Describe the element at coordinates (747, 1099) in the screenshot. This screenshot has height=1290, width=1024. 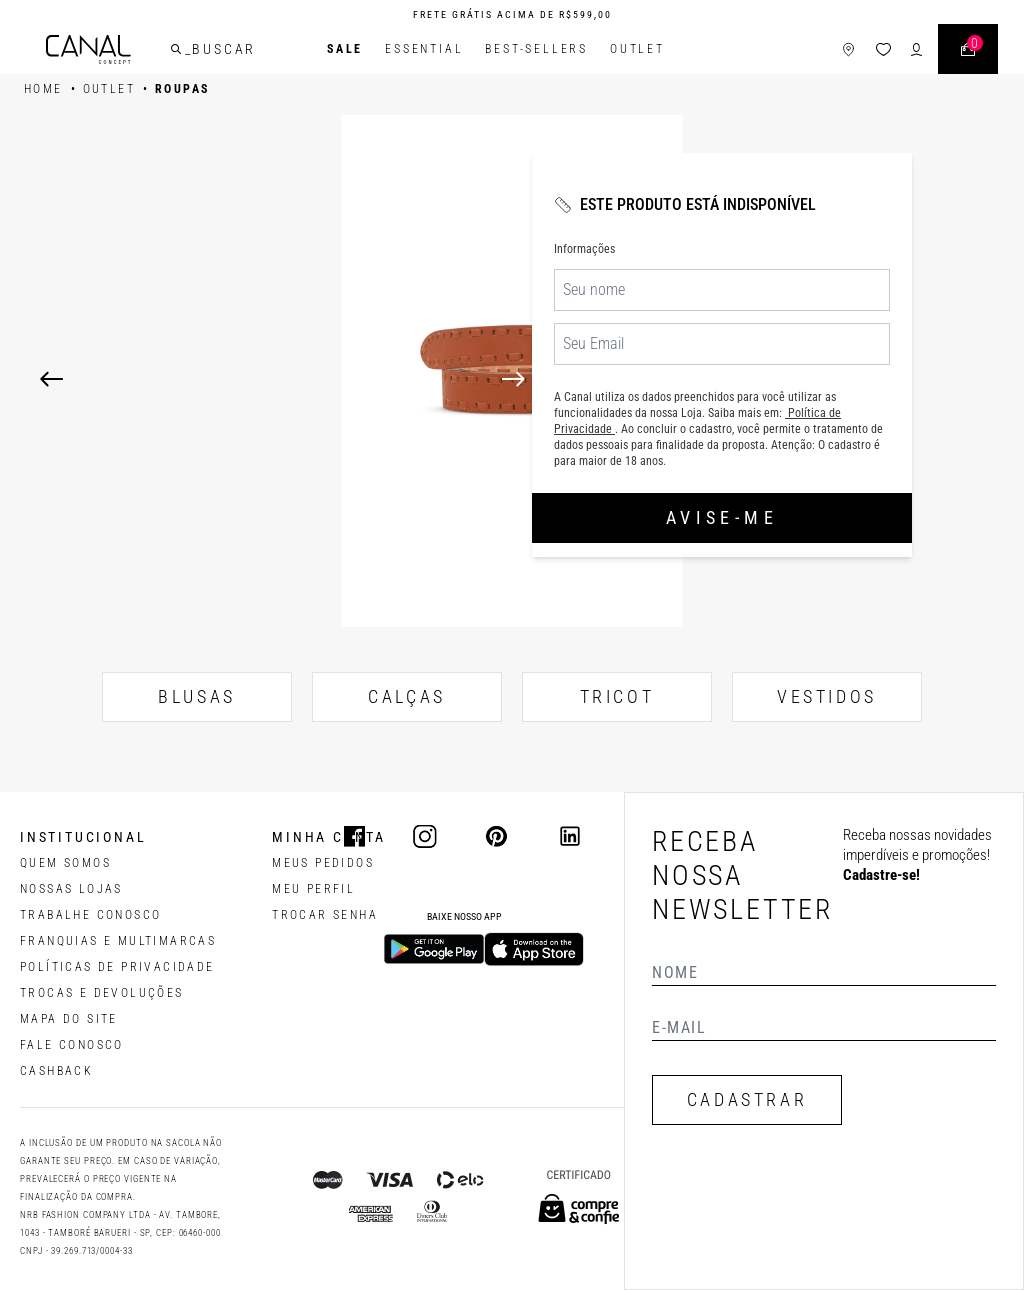
I see `CADASTRAR` at that location.